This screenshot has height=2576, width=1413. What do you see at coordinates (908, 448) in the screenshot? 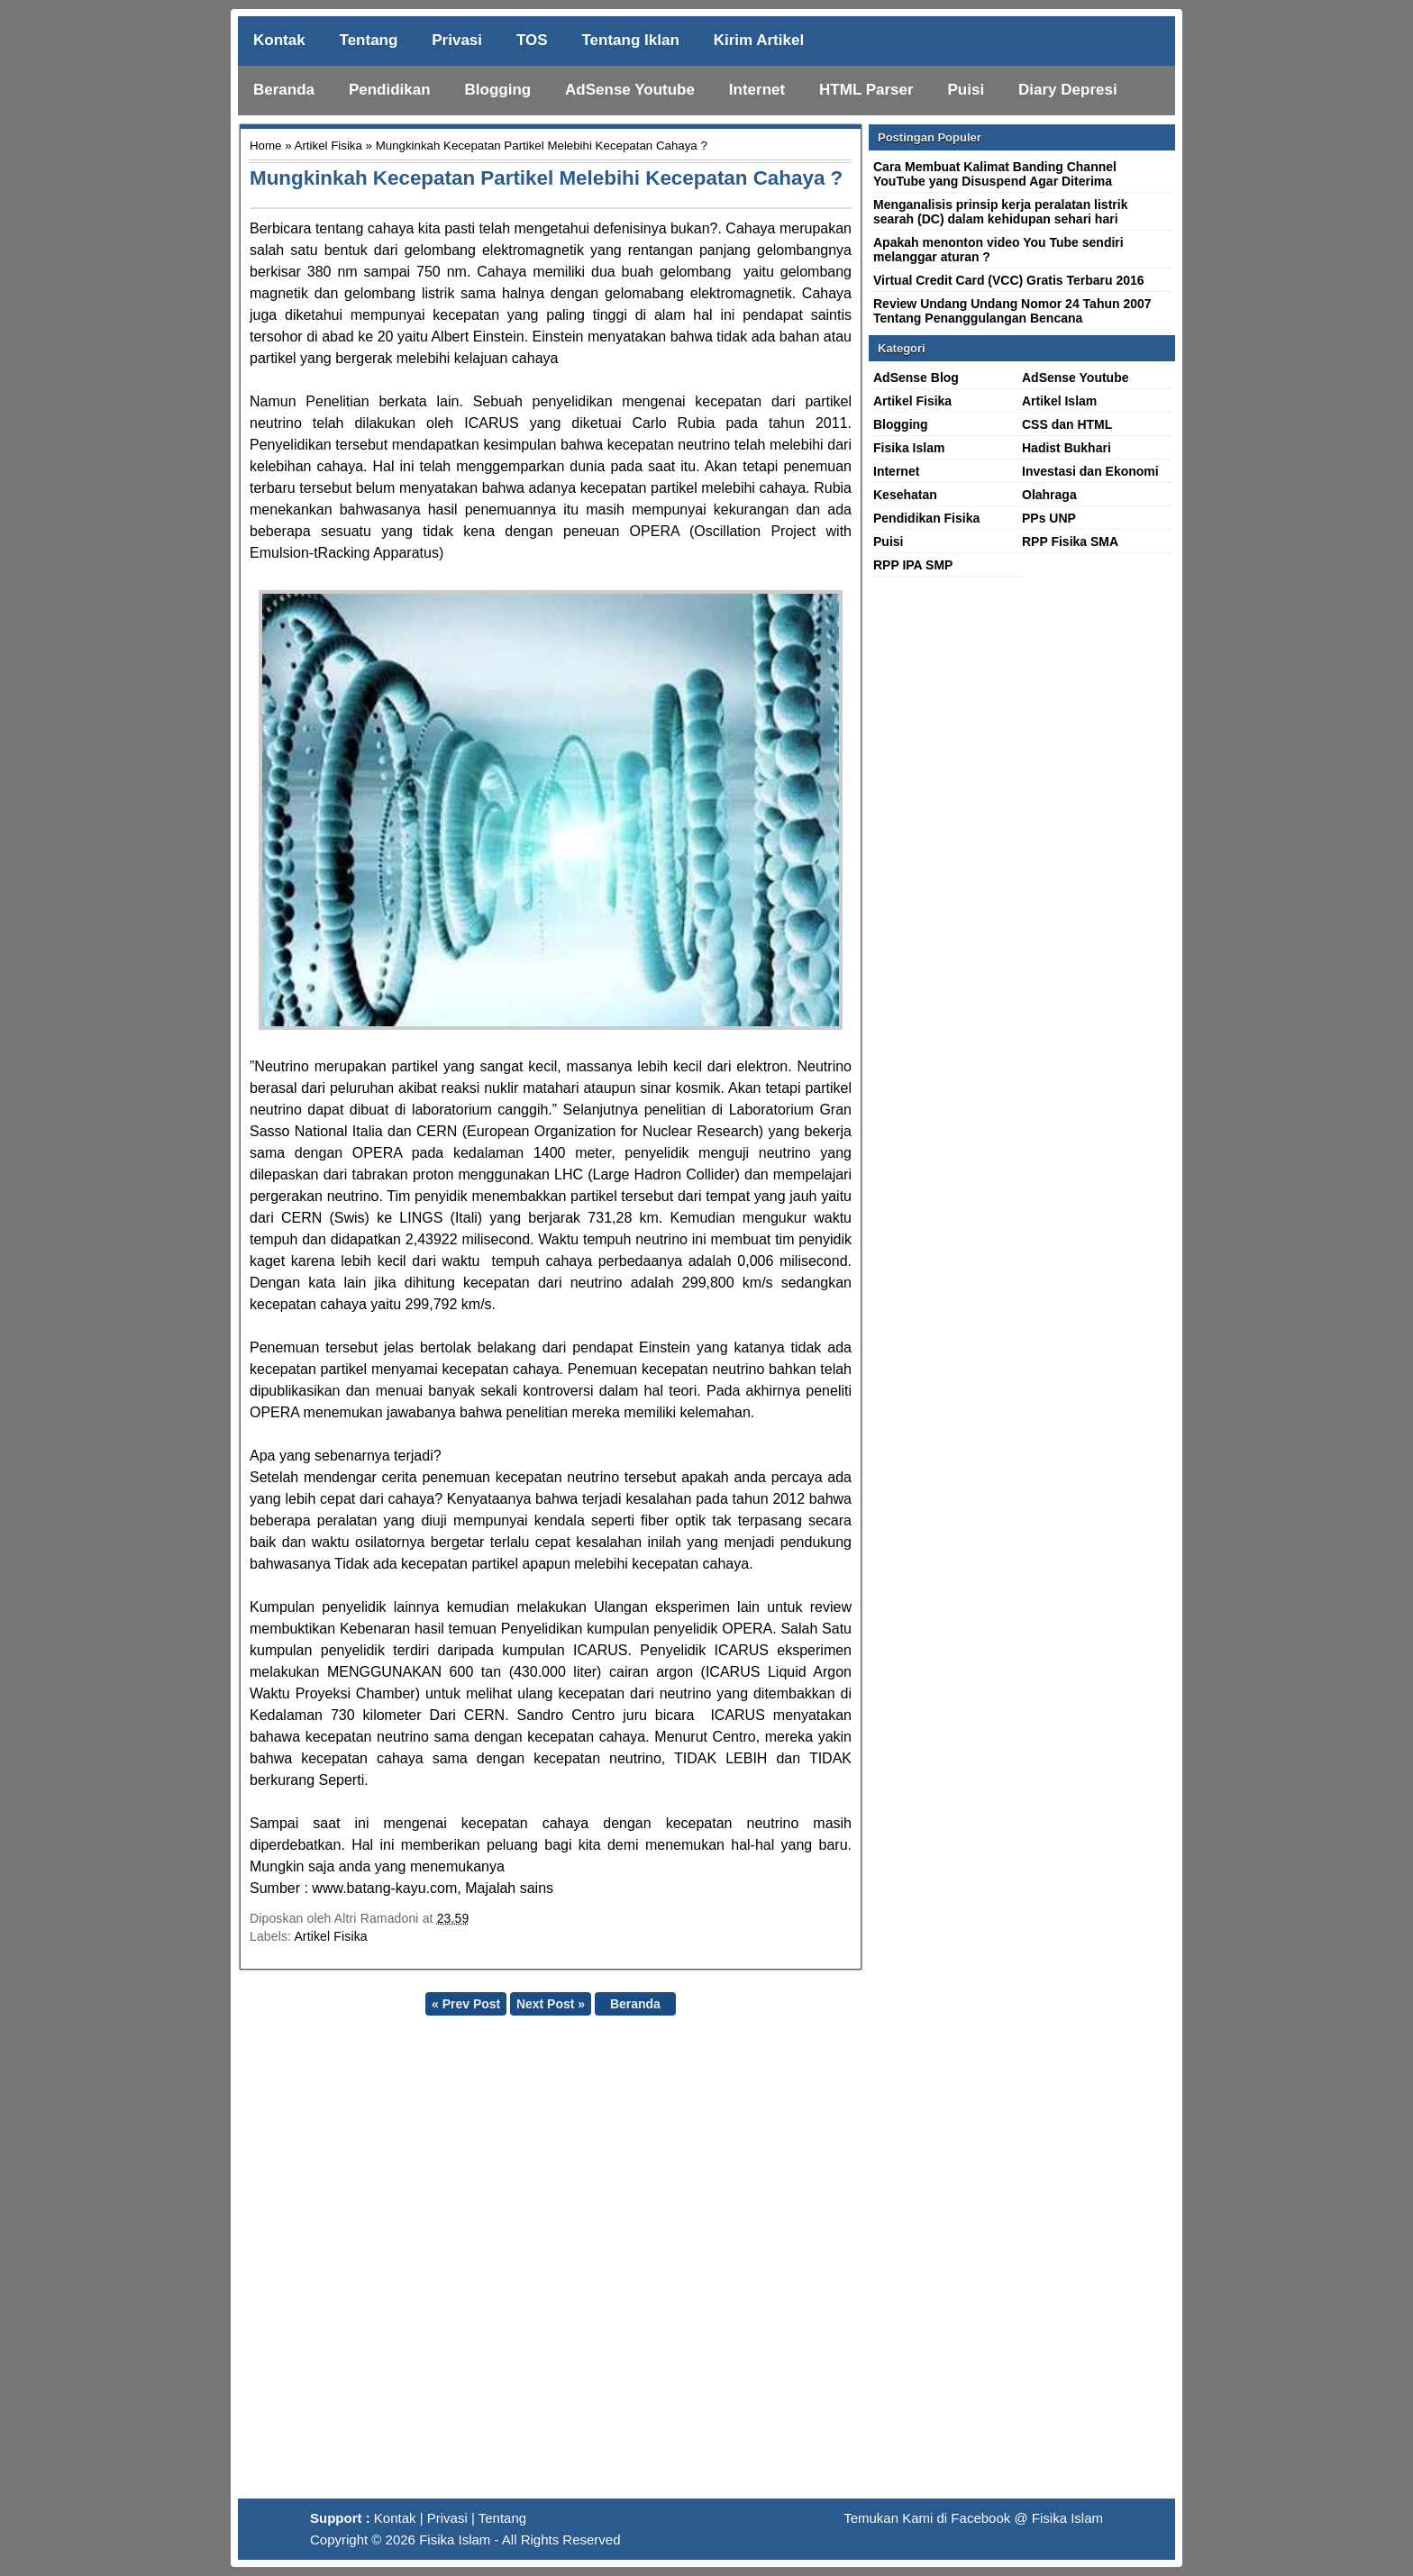
I see `Fisika Islam` at bounding box center [908, 448].